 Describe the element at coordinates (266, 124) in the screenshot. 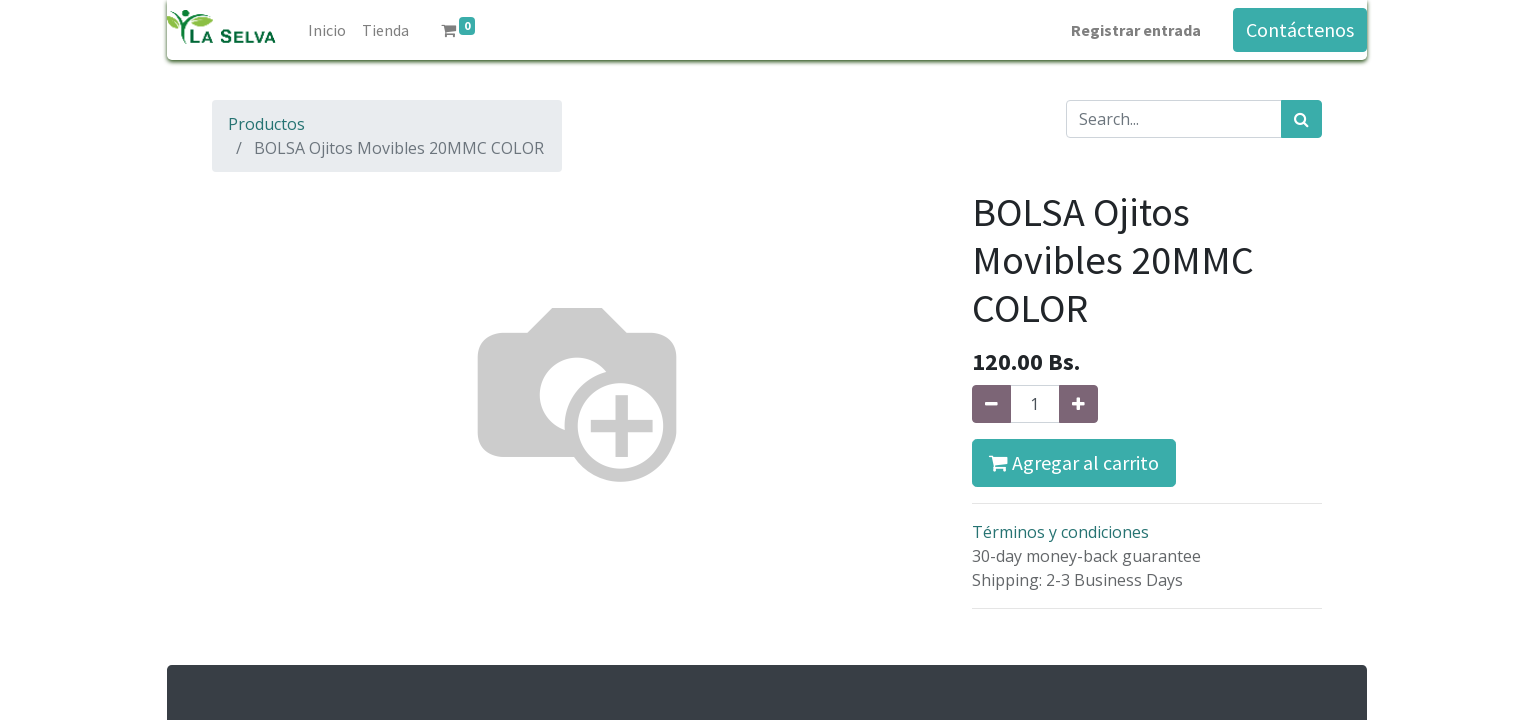

I see `Productos` at that location.